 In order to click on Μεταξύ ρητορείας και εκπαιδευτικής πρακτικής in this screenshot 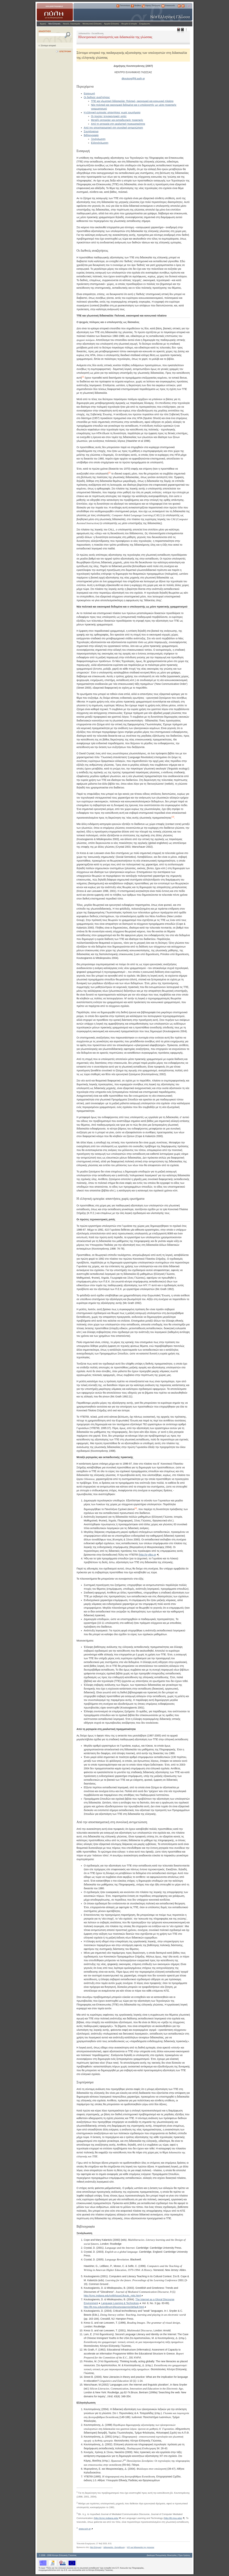, I will do `click(117, 120)`.